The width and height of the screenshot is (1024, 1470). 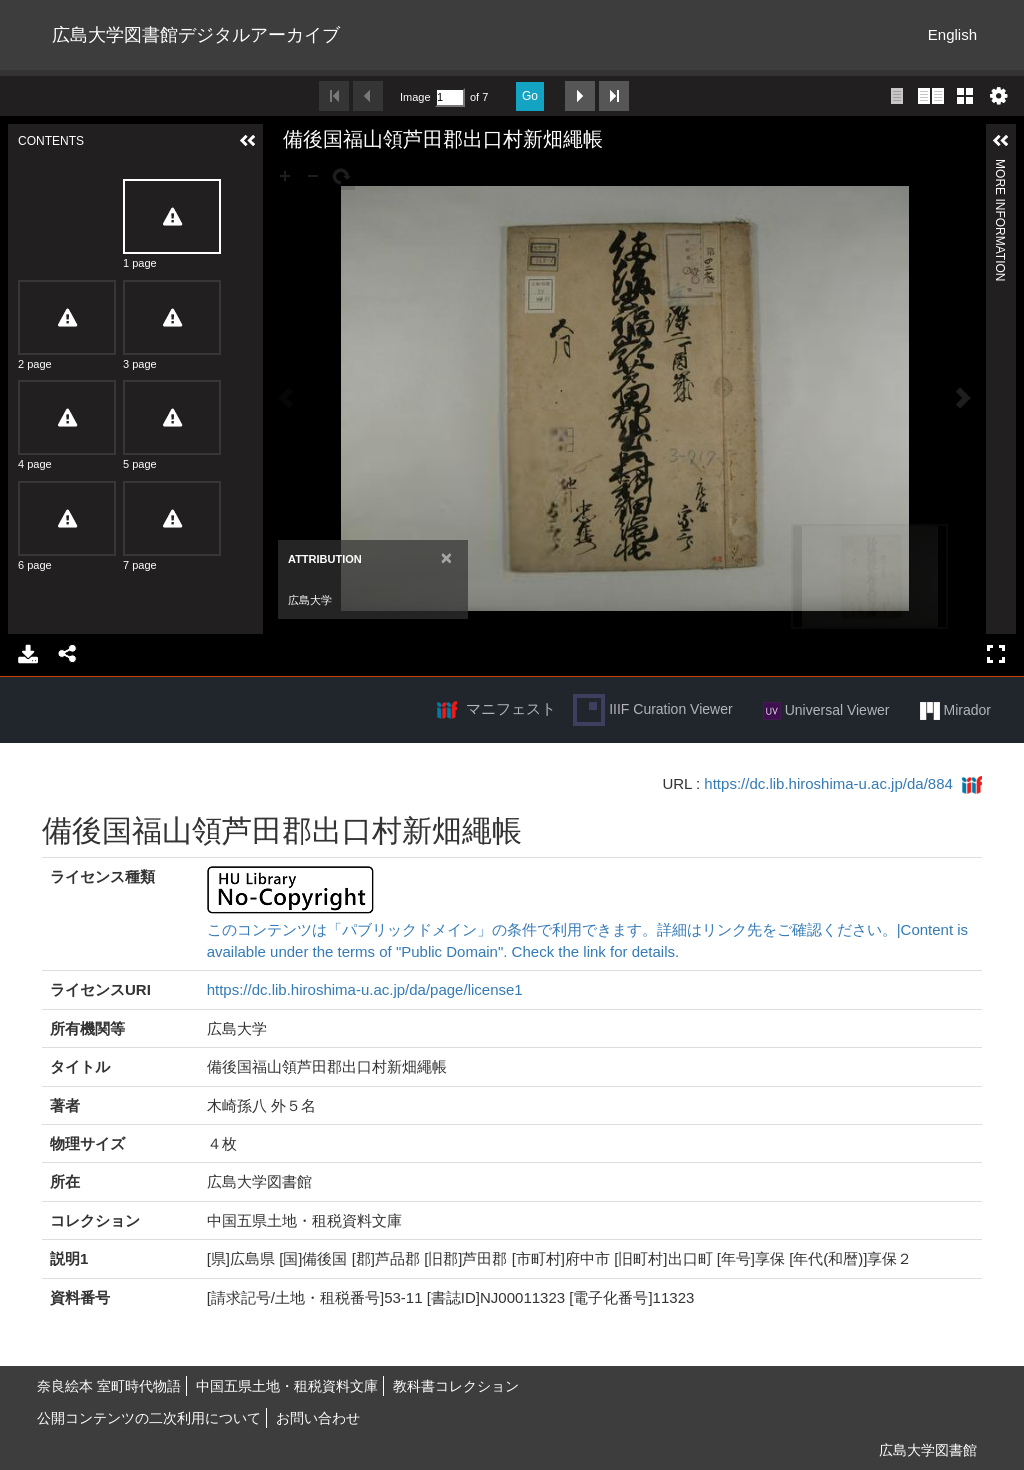 I want to click on お問い合わせ, so click(x=318, y=1418).